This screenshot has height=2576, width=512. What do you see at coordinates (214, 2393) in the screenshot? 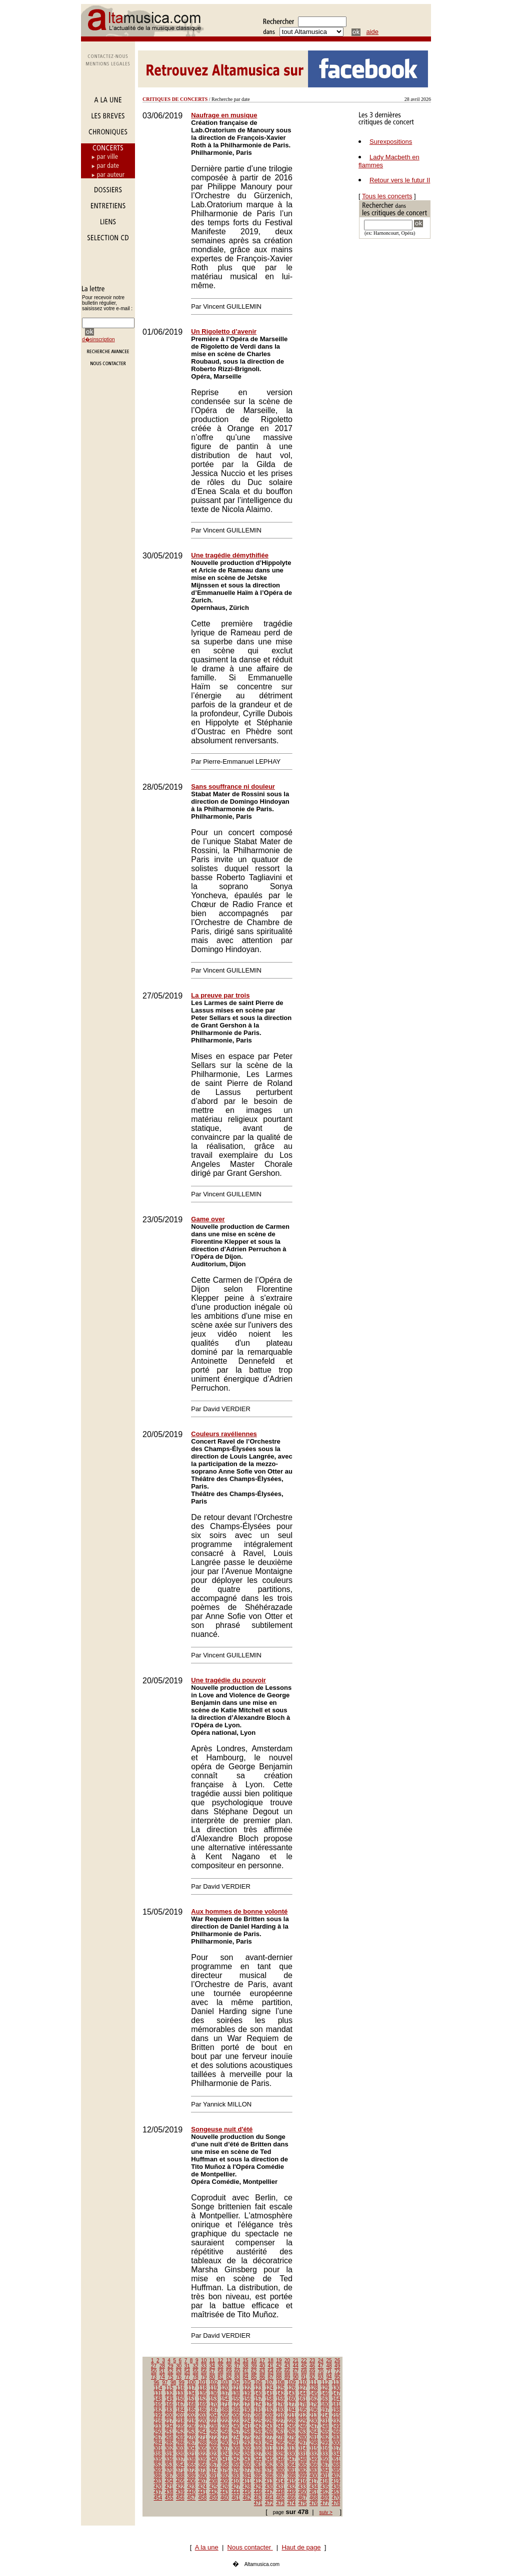
I see `136` at bounding box center [214, 2393].